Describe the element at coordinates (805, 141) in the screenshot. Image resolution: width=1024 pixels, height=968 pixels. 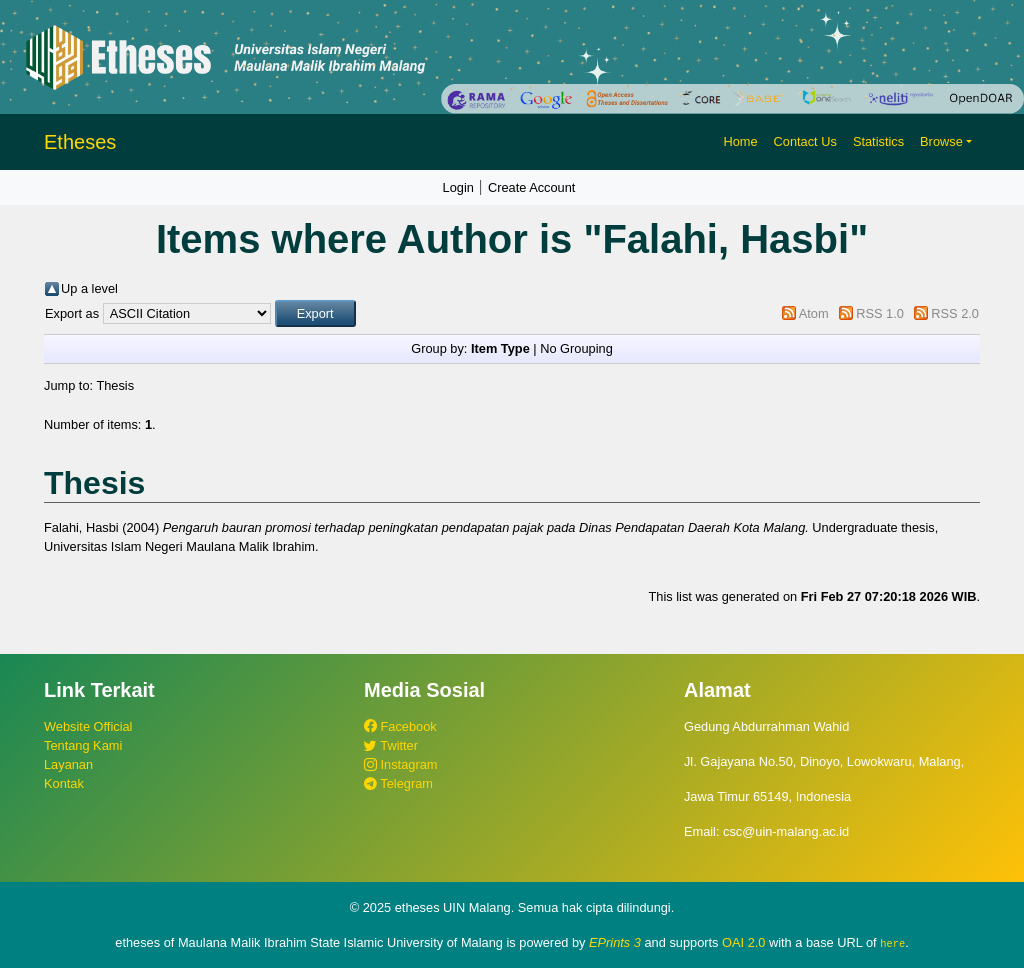
I see `Contact Us` at that location.